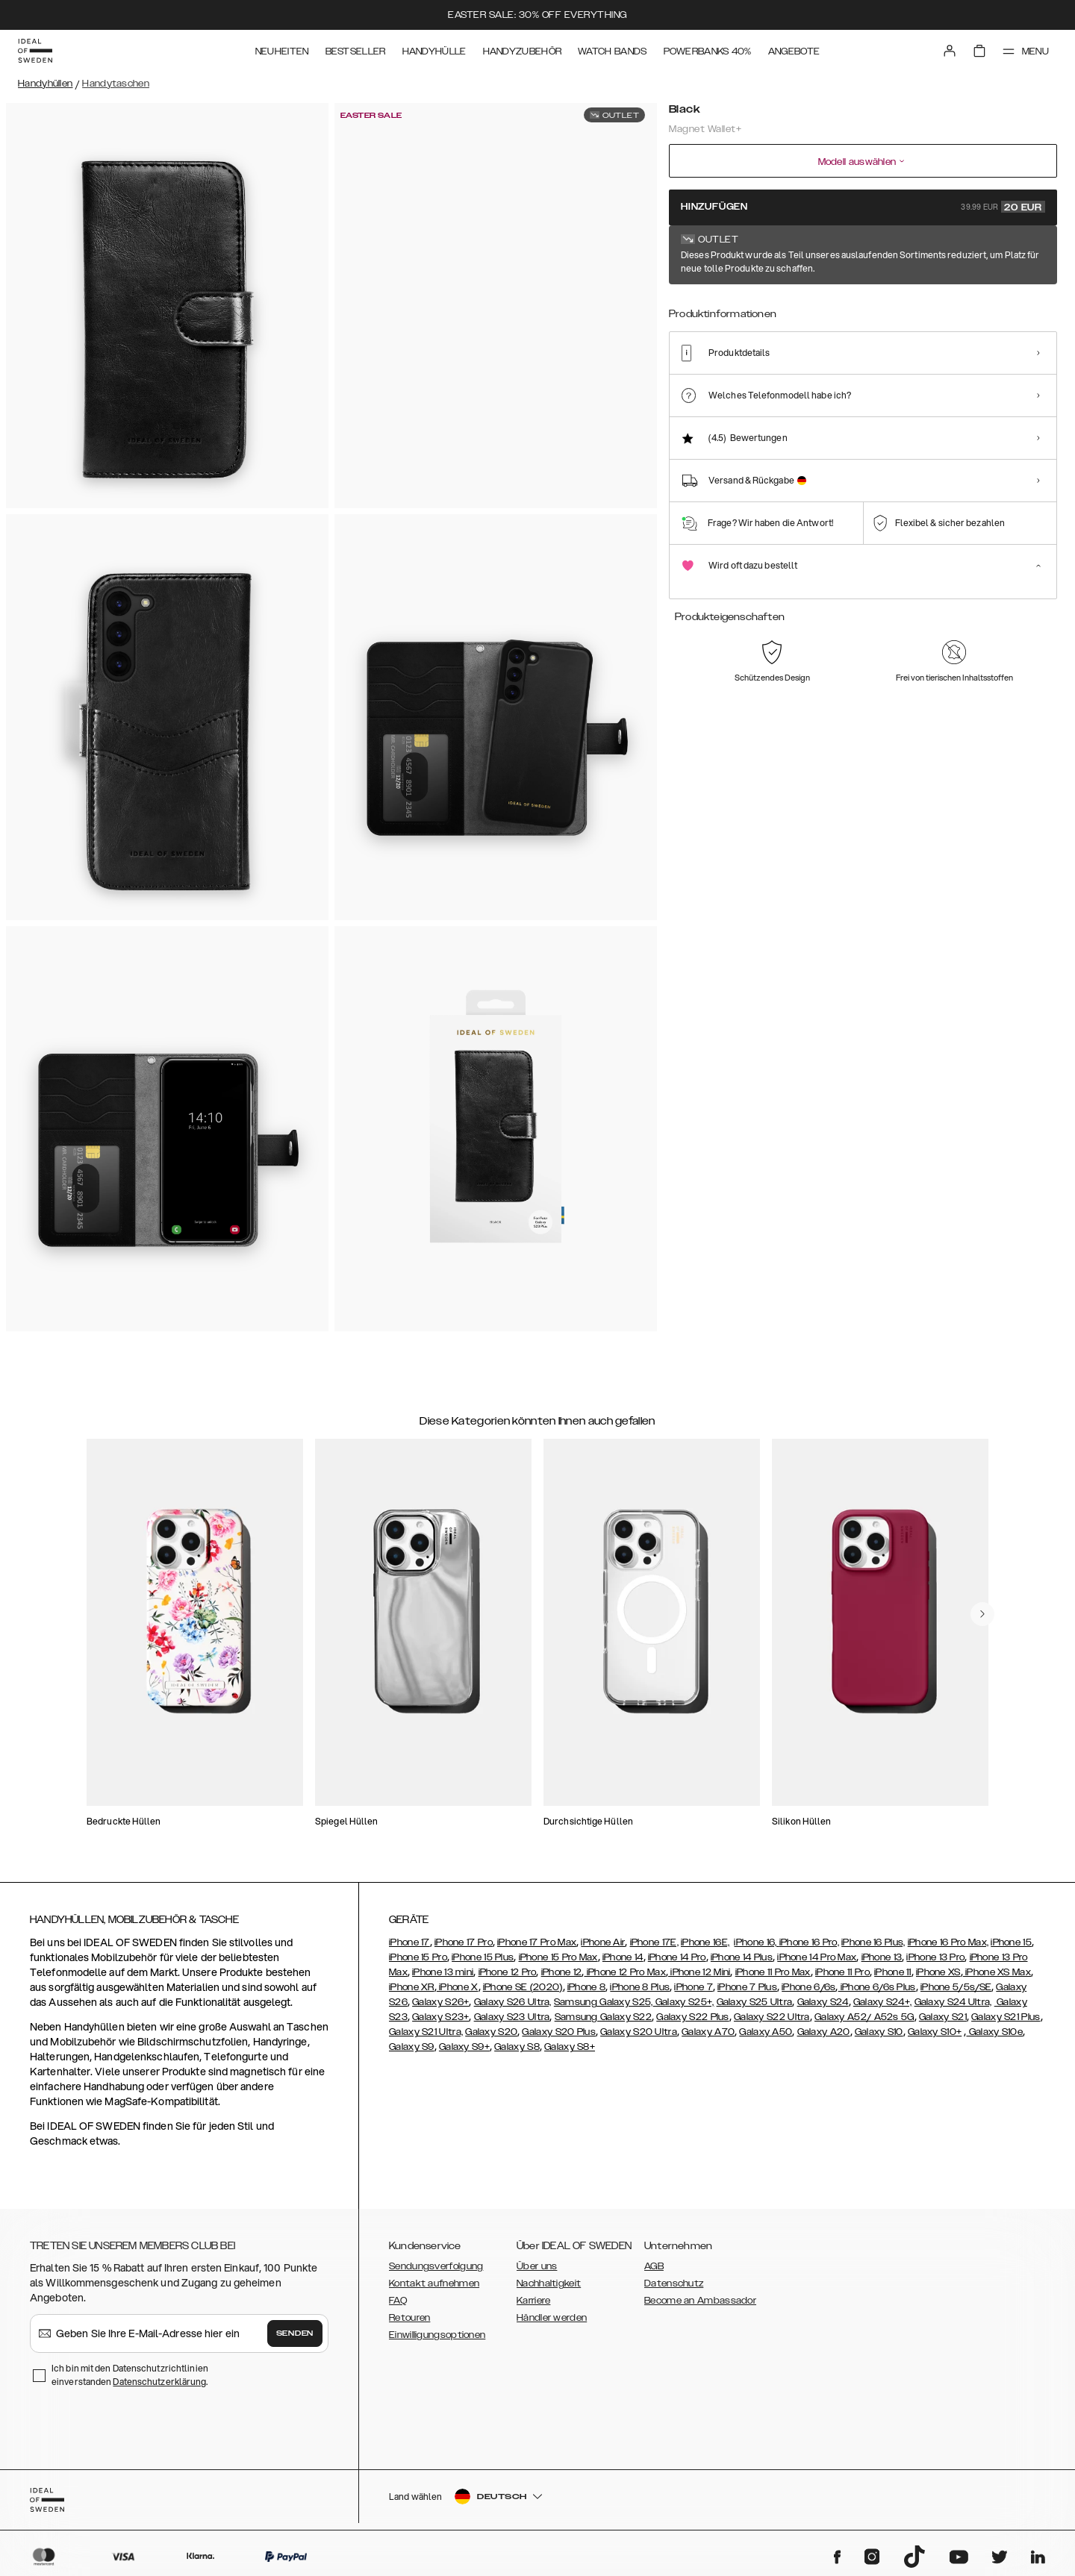  What do you see at coordinates (982, 1614) in the screenshot?
I see `[navigate-previous]` at bounding box center [982, 1614].